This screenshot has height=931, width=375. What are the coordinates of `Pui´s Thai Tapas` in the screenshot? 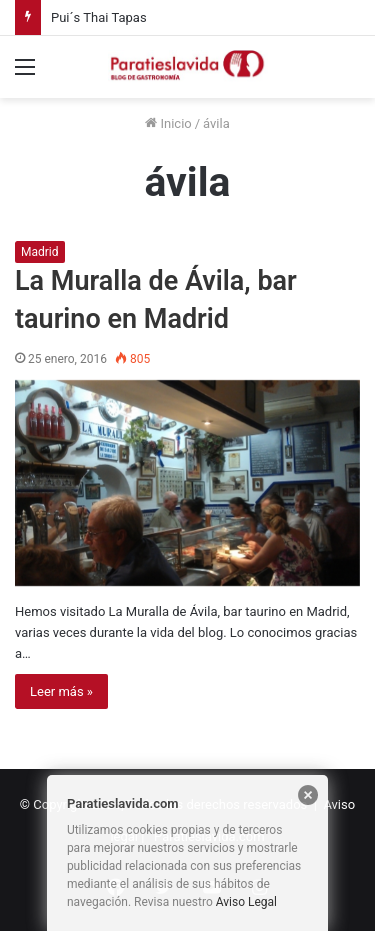 It's located at (99, 17).